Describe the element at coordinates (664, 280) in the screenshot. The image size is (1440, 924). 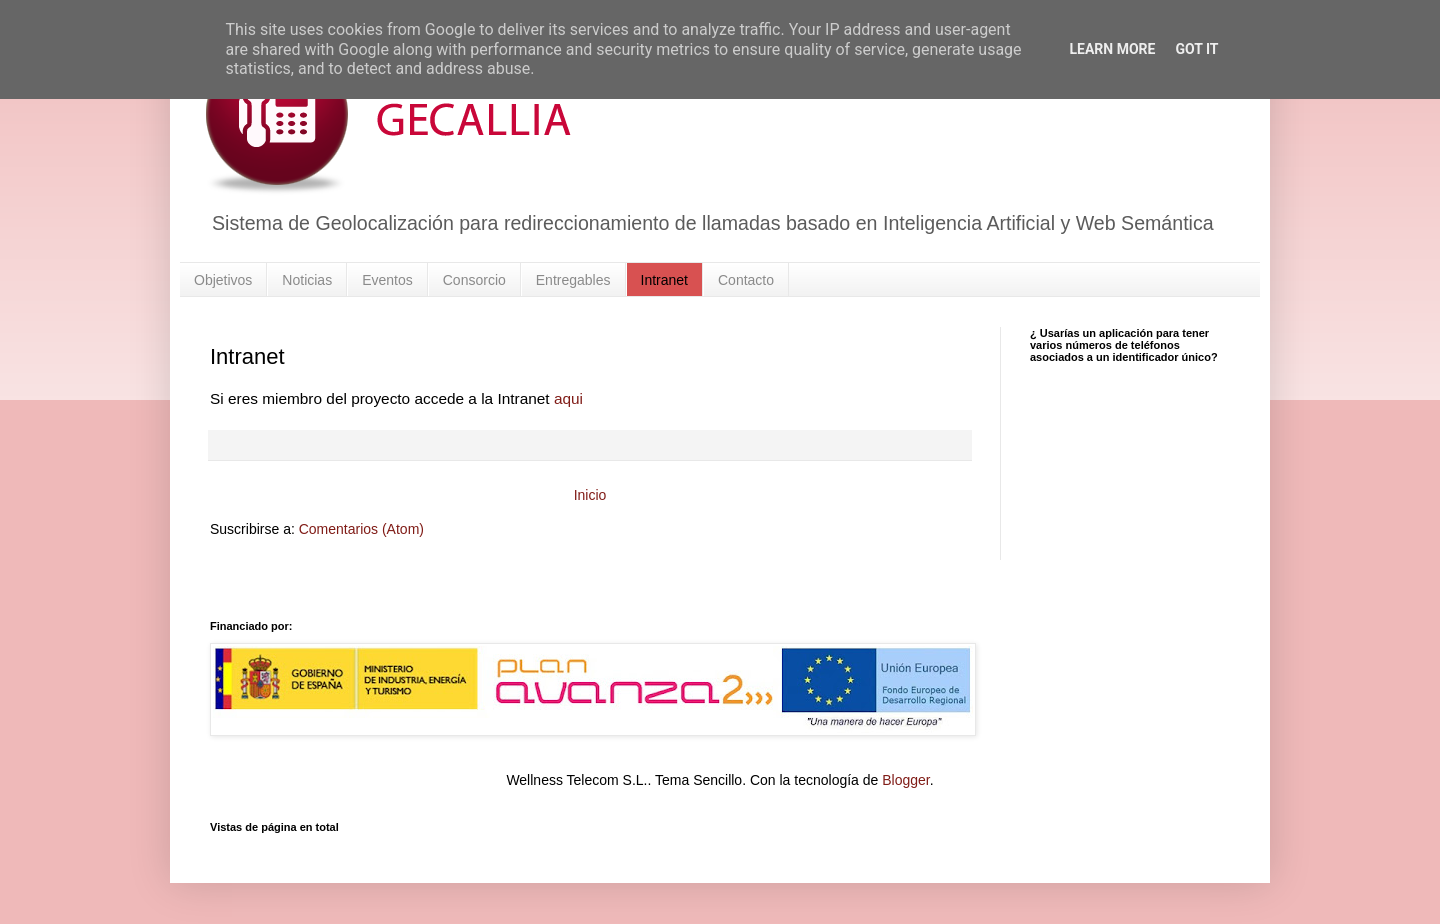
I see `Intranet` at that location.